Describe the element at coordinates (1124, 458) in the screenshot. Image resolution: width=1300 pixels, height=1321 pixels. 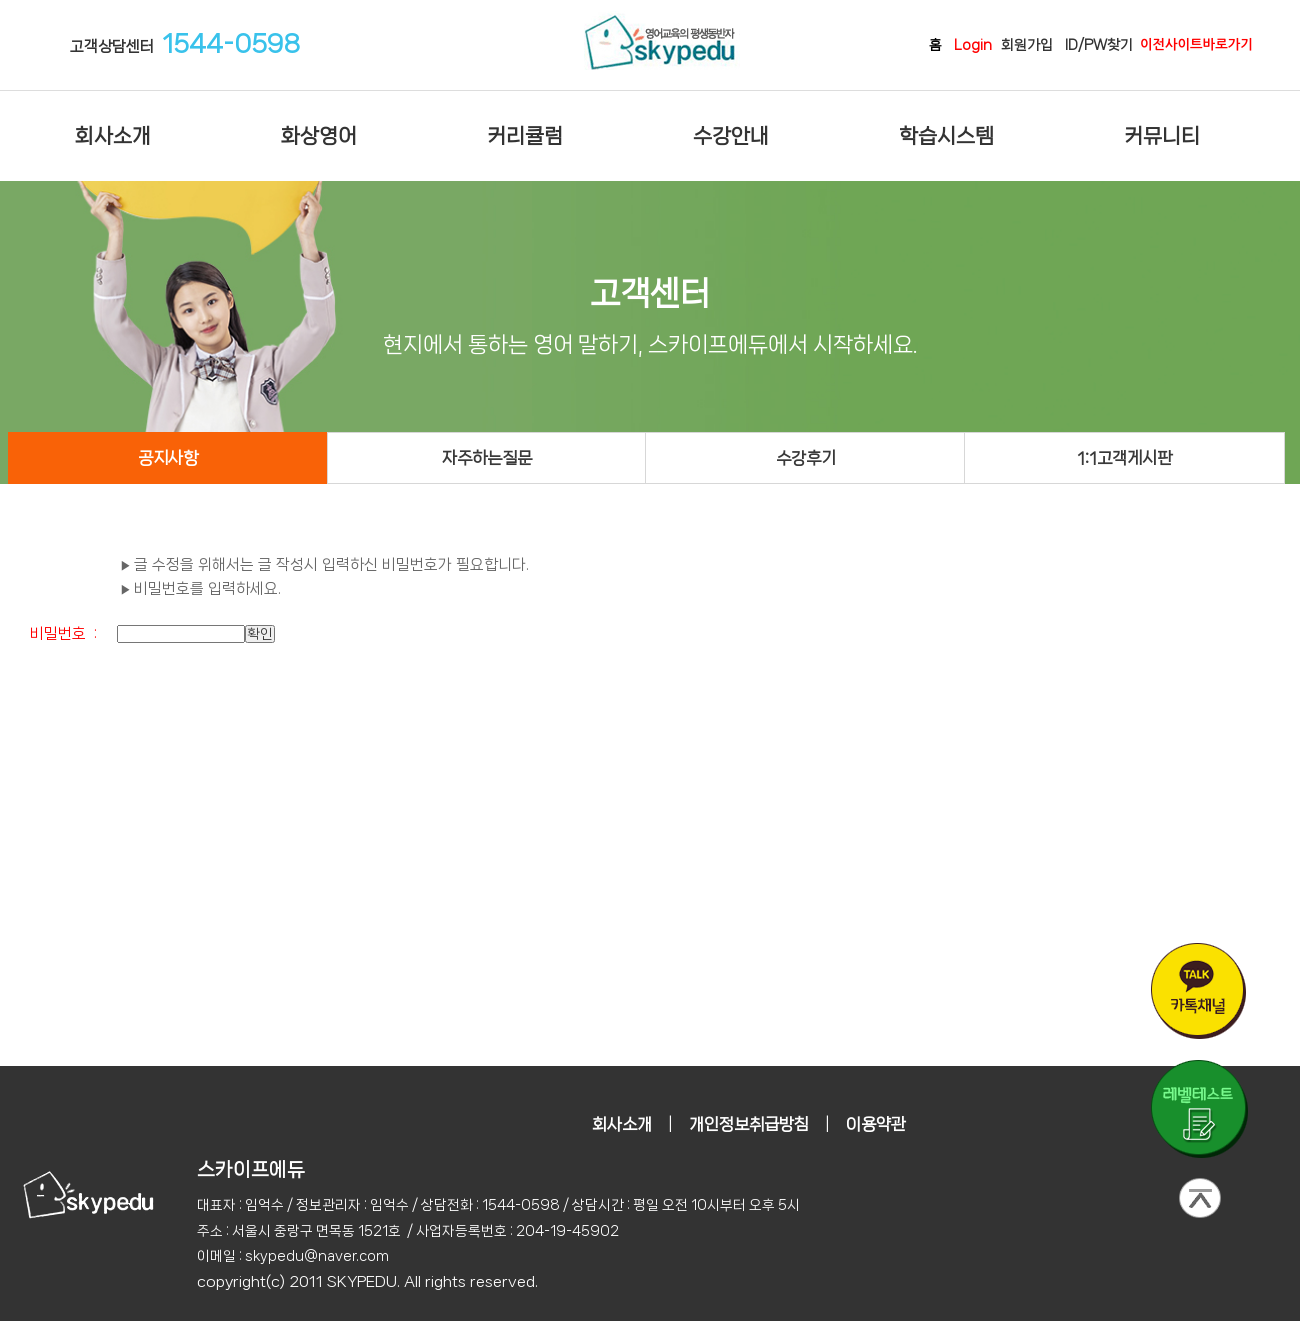
I see `1:1고객게시판` at that location.